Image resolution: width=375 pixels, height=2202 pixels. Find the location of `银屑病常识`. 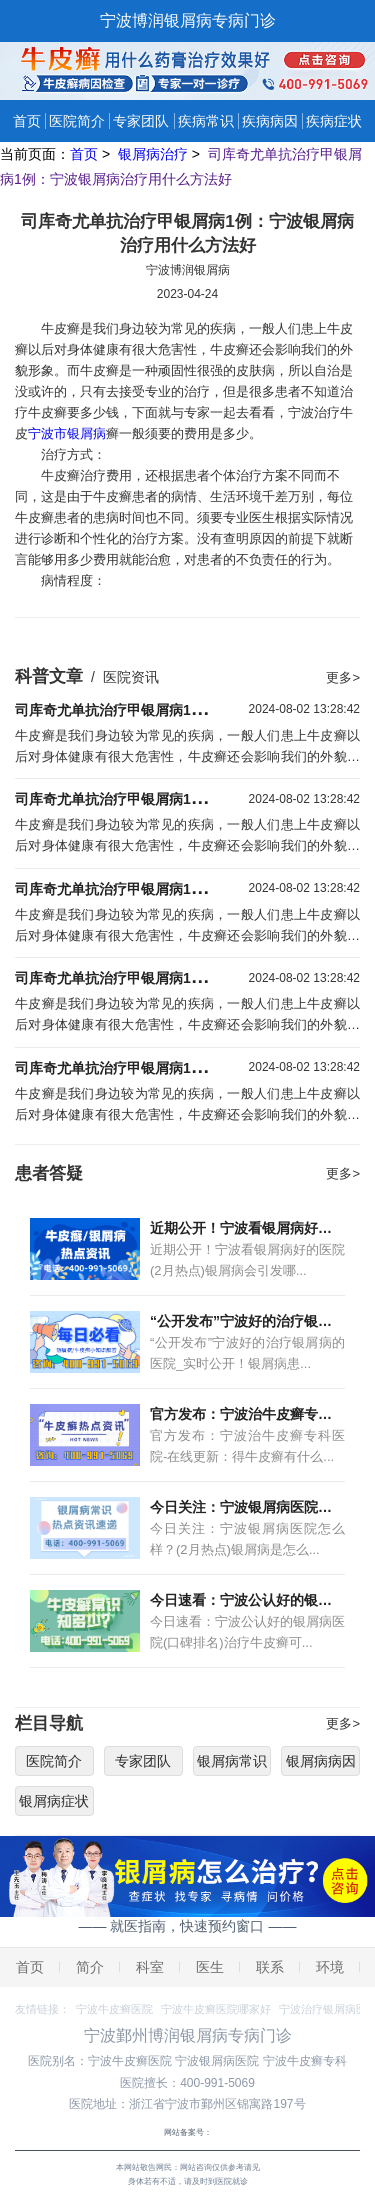

银屑病常识 is located at coordinates (232, 1761).